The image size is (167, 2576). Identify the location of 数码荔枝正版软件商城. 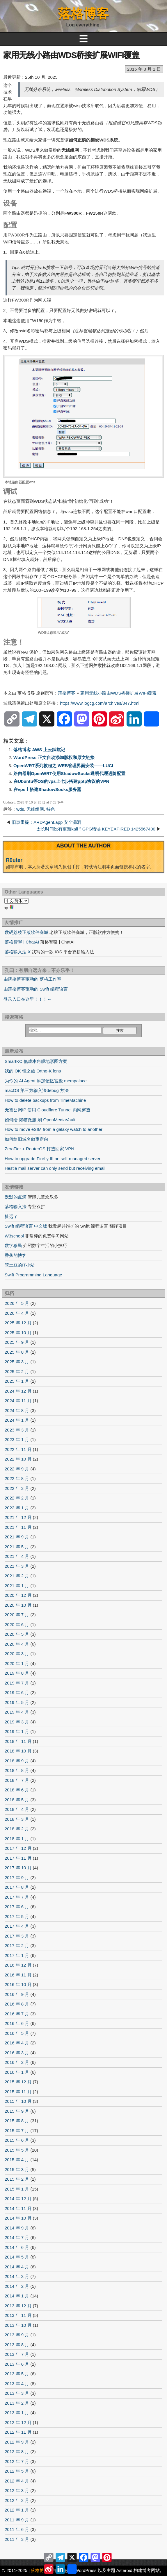
(26, 932).